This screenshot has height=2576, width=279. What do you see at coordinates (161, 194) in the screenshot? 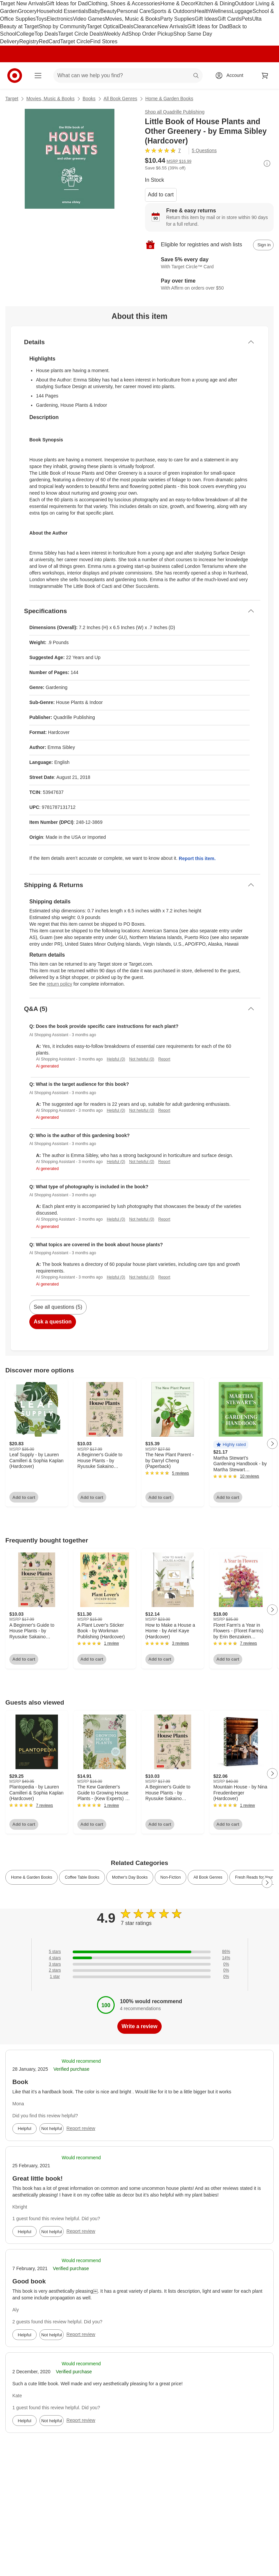
I see `Add to cart` at bounding box center [161, 194].